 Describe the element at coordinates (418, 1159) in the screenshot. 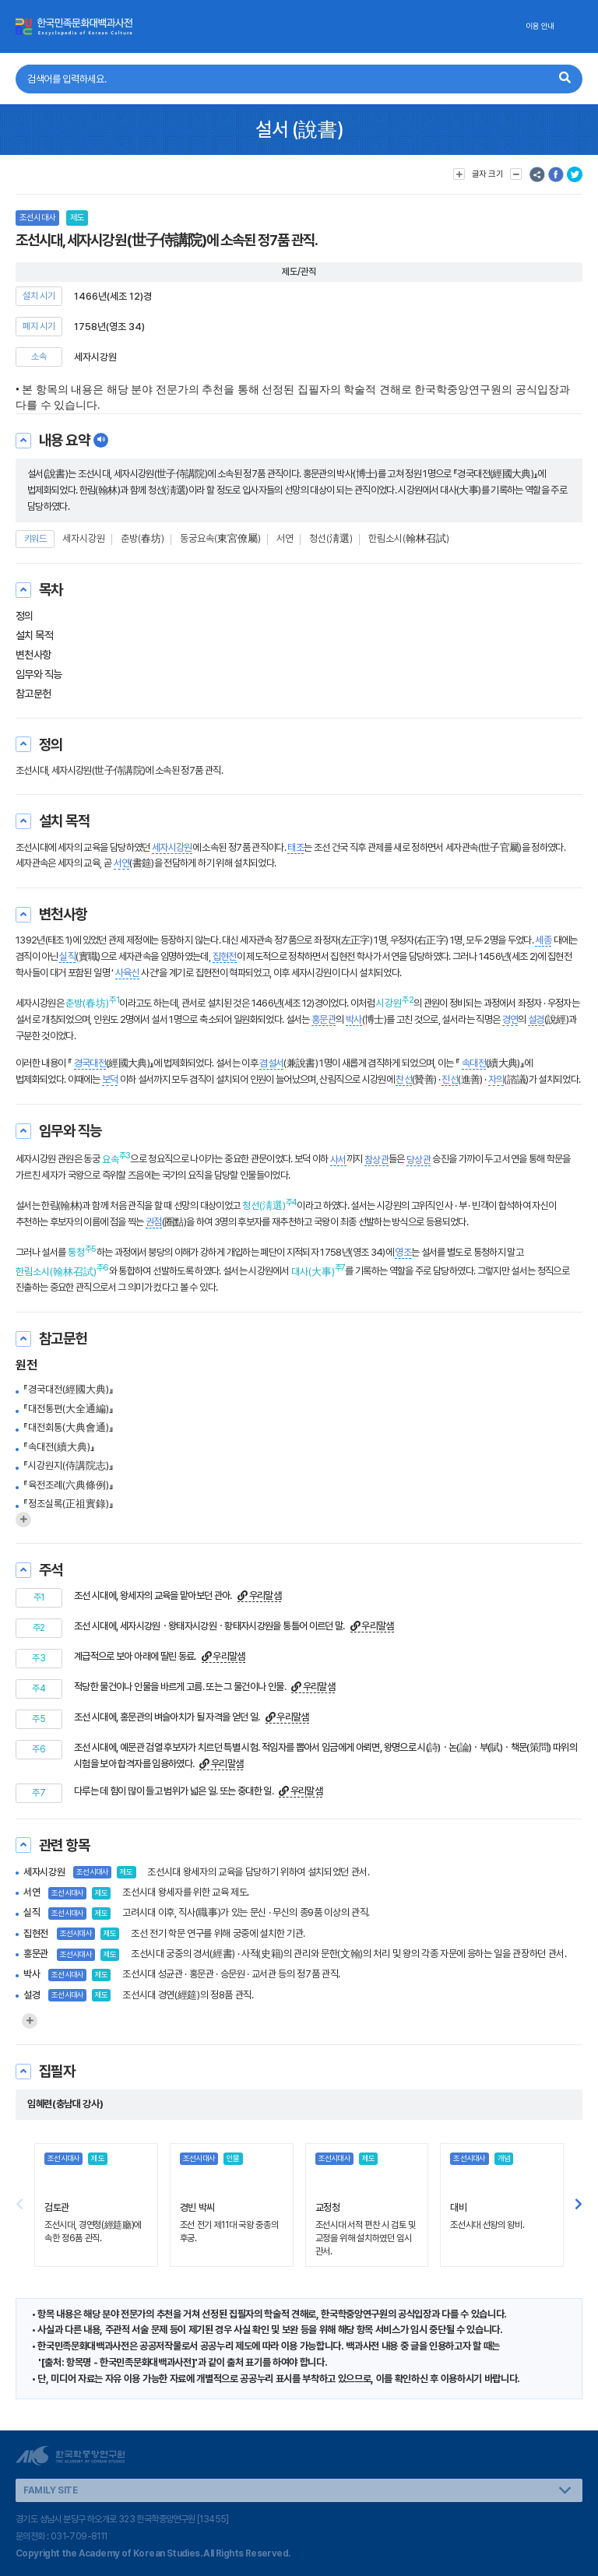

I see `당상관` at that location.